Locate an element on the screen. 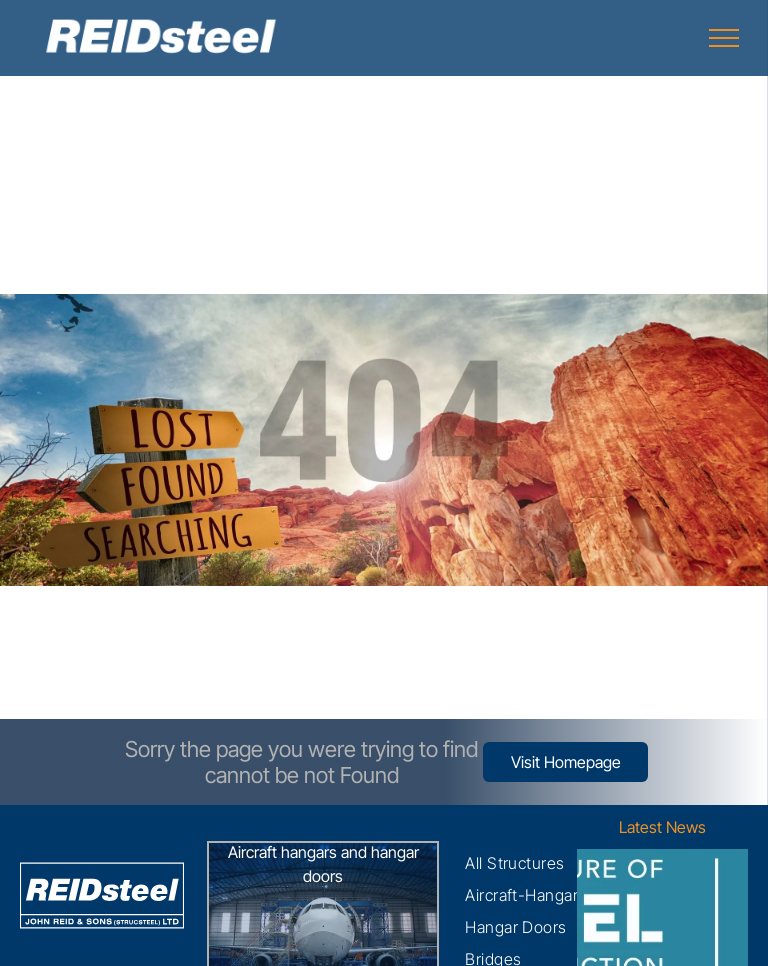 Image resolution: width=768 pixels, height=966 pixels. [menuitem] is located at coordinates (515, 863).